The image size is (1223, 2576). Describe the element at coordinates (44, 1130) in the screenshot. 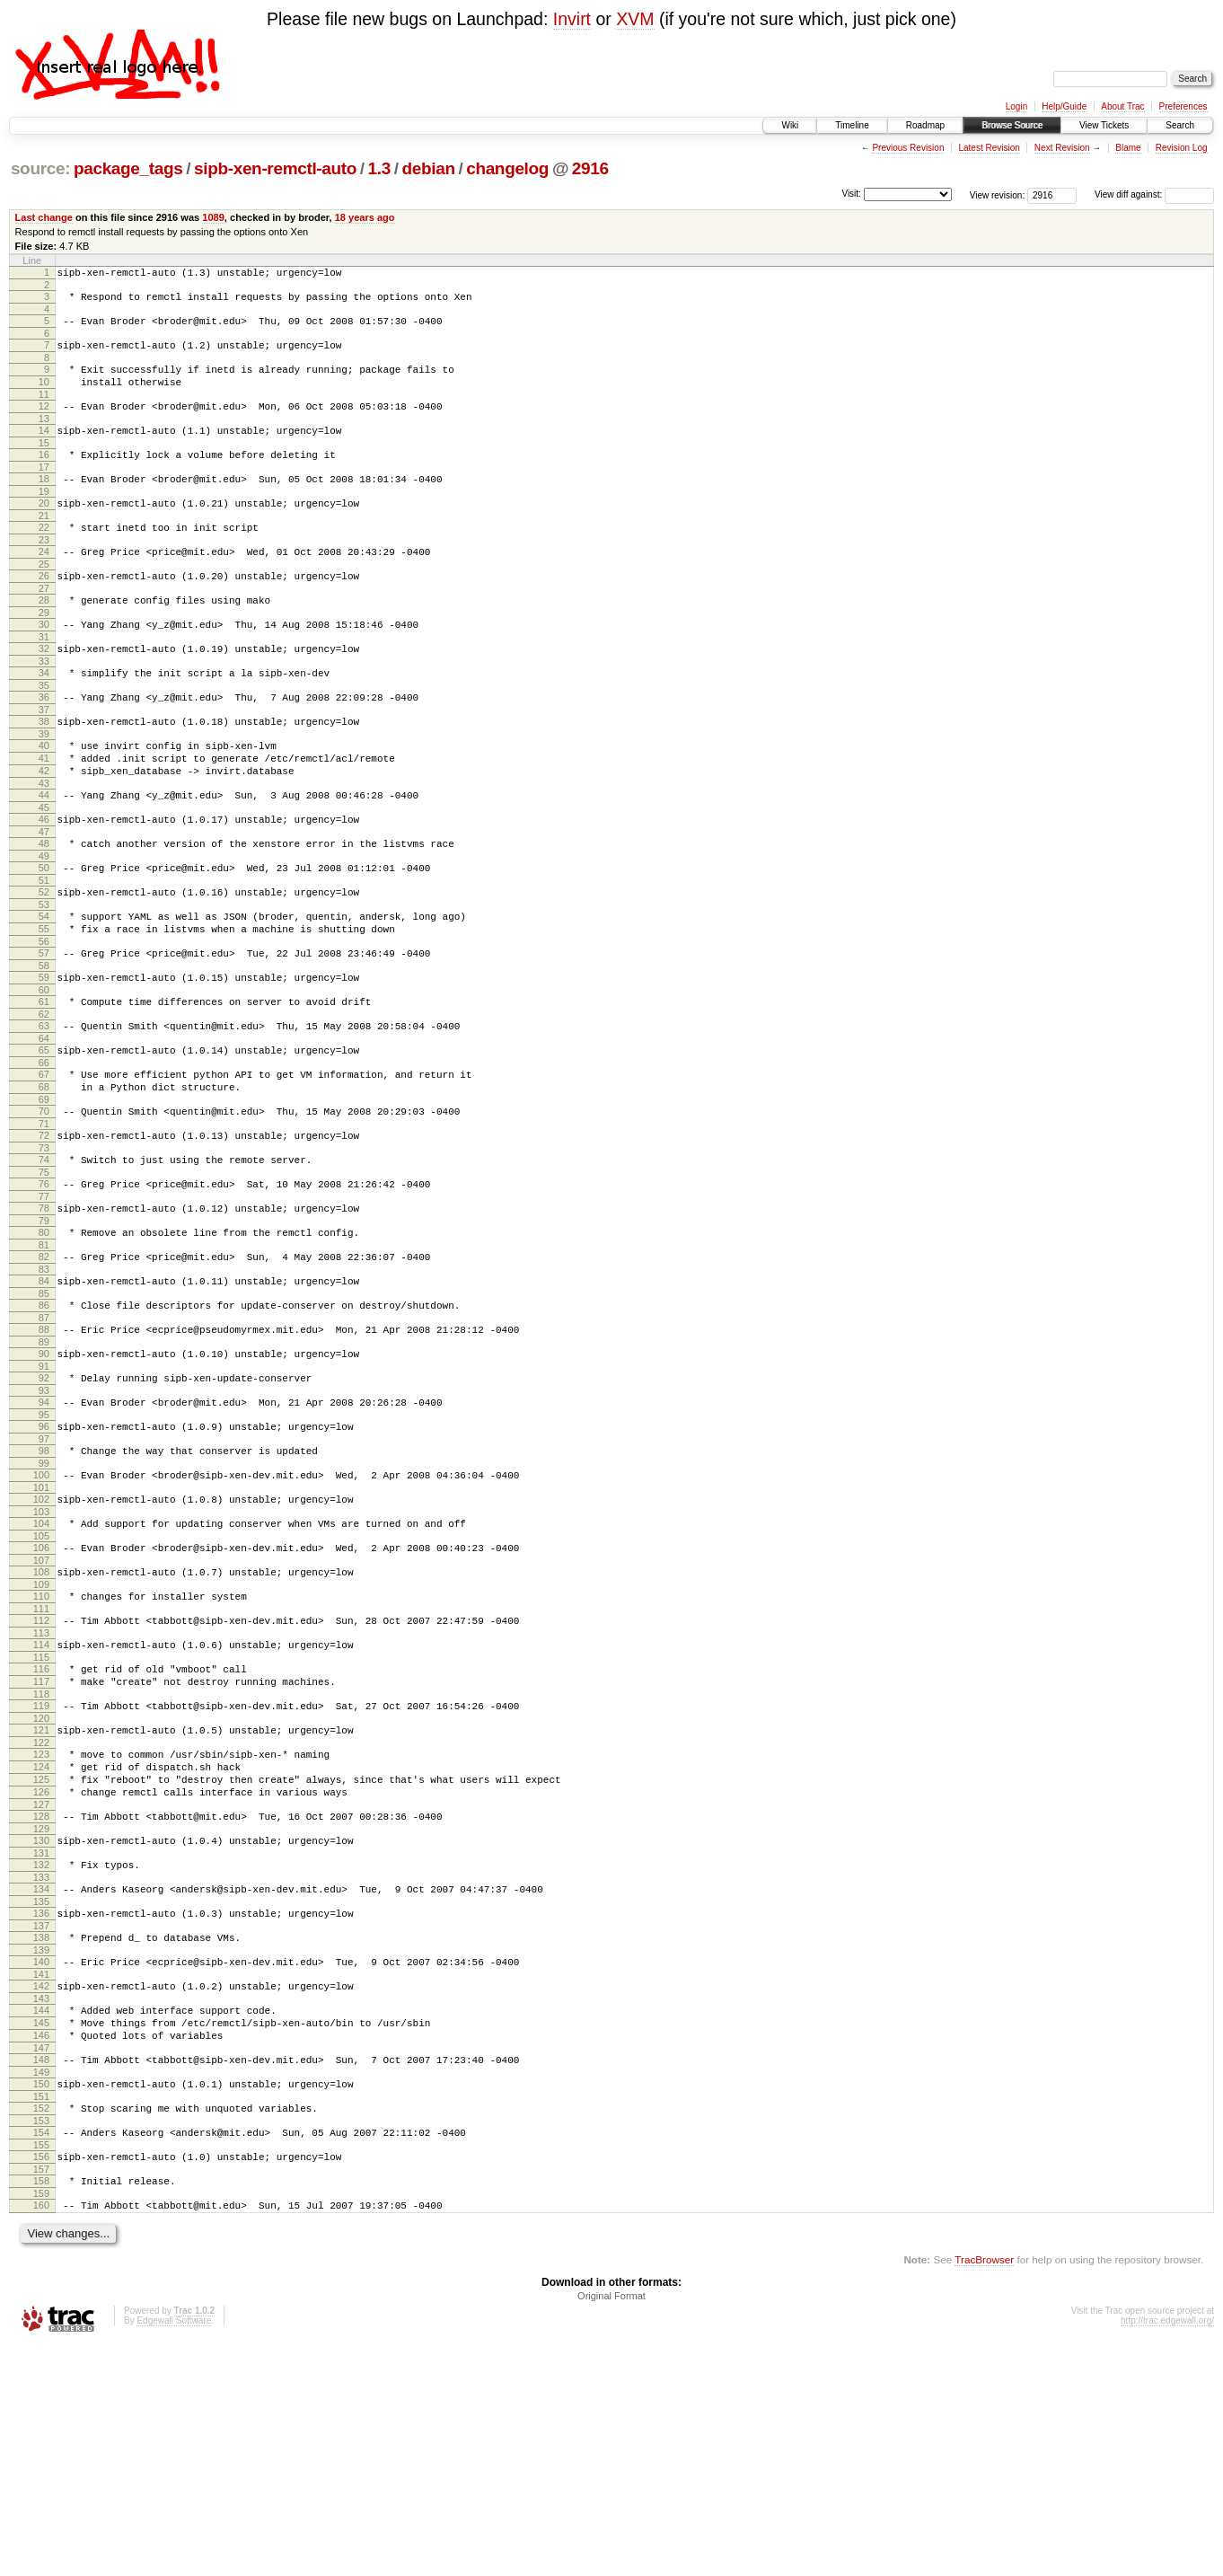

I see `64` at that location.